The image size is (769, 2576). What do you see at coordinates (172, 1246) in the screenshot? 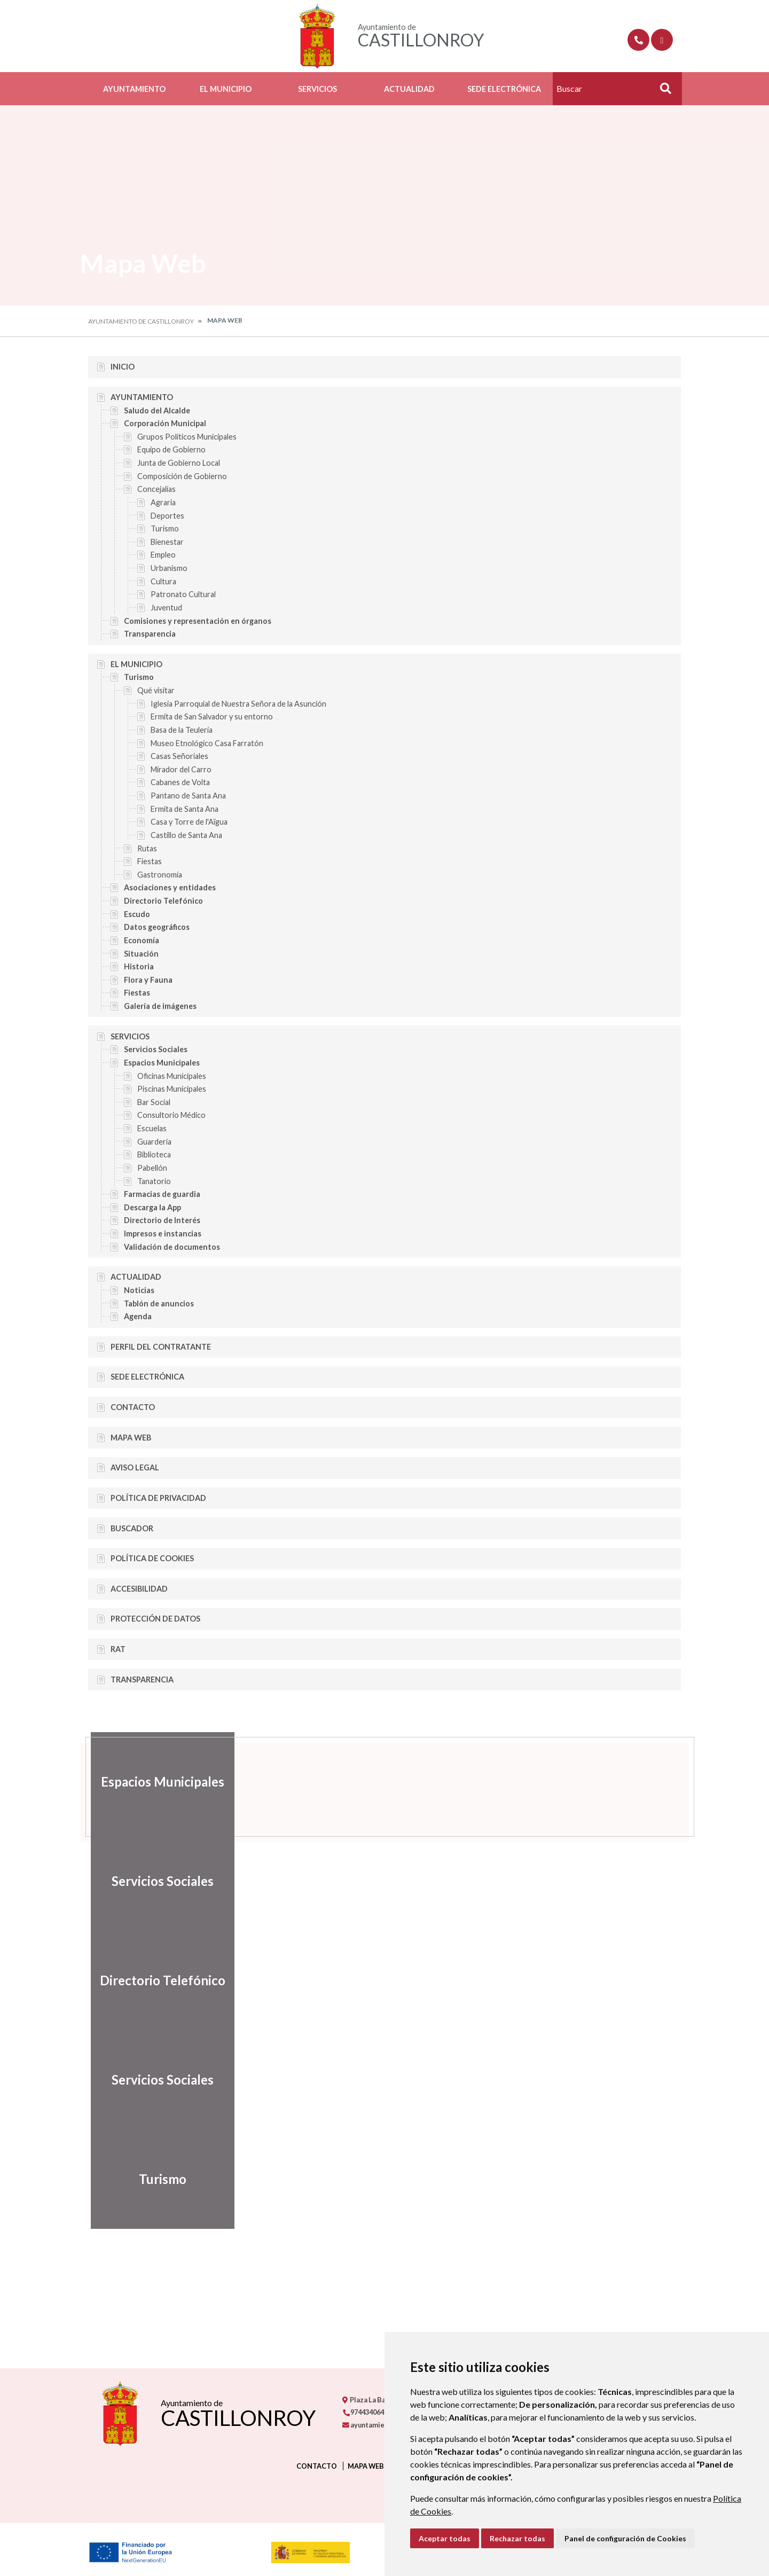
I see `Validación de documentos` at bounding box center [172, 1246].